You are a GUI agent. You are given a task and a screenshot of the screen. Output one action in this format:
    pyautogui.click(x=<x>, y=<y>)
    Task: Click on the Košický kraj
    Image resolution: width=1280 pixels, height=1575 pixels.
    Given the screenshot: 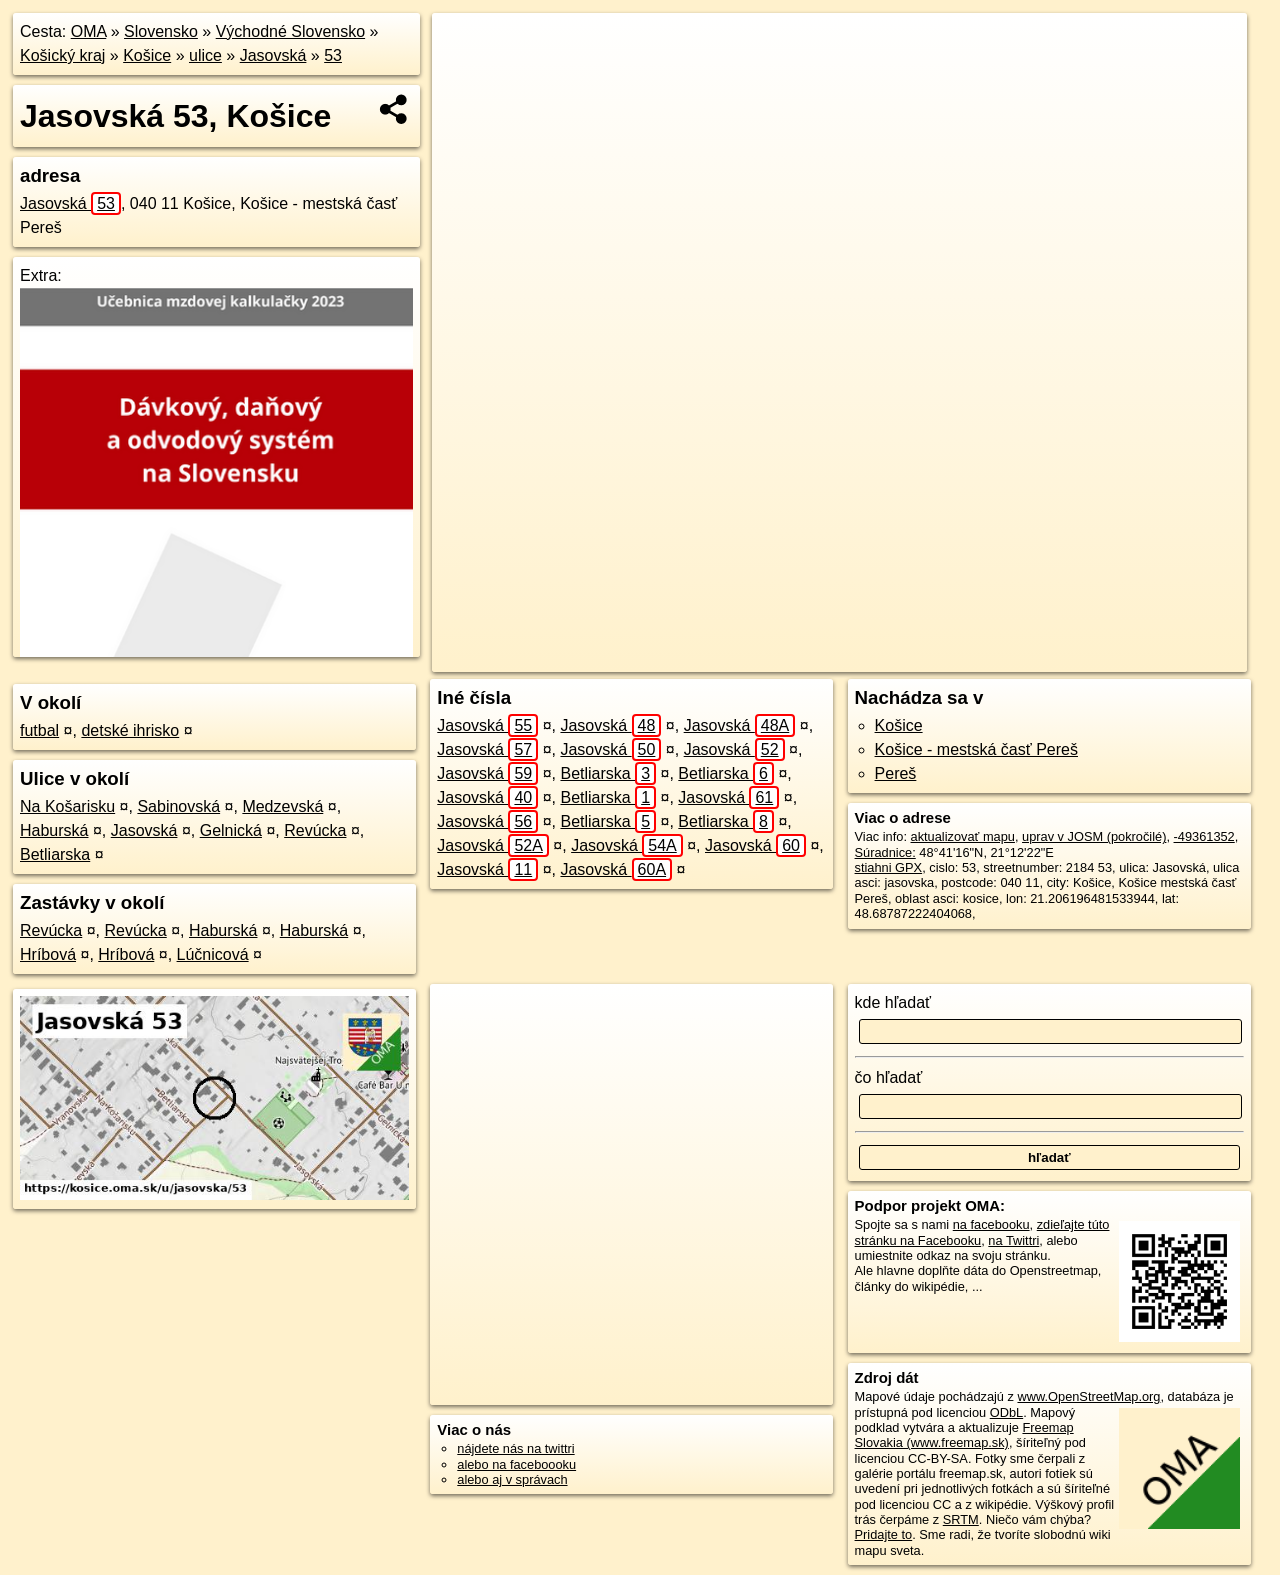 What is the action you would take?
    pyautogui.click(x=62, y=55)
    